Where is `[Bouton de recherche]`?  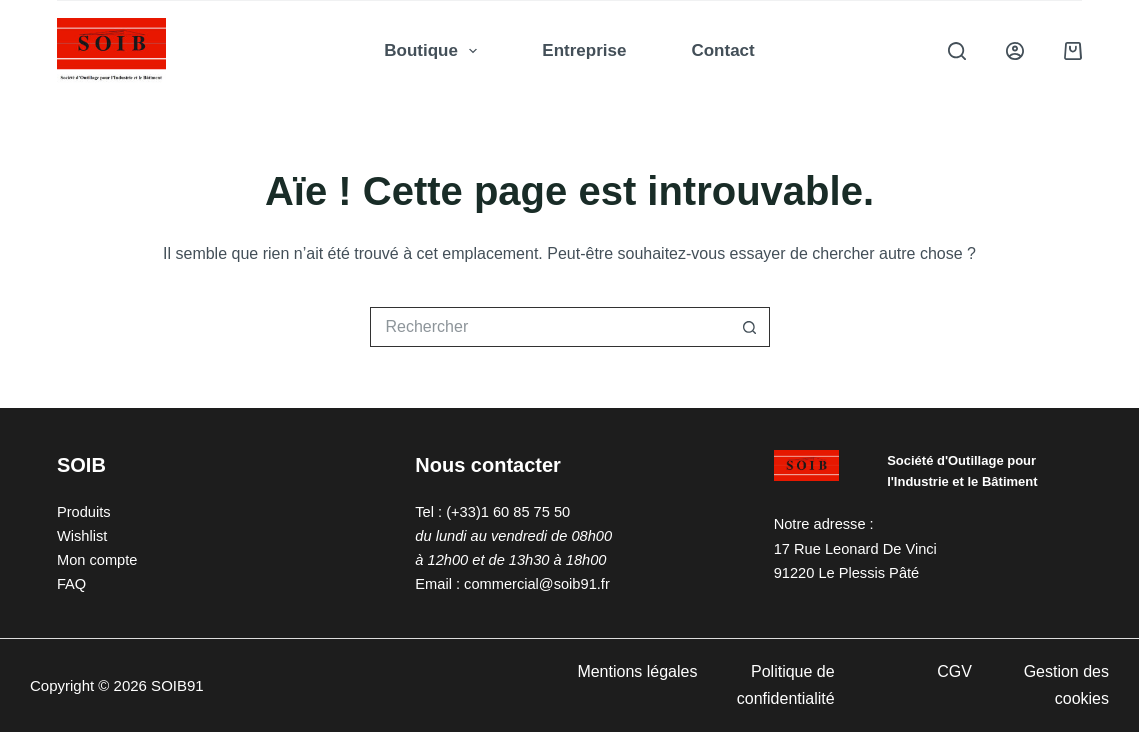
[Bouton de recherche] is located at coordinates (750, 327).